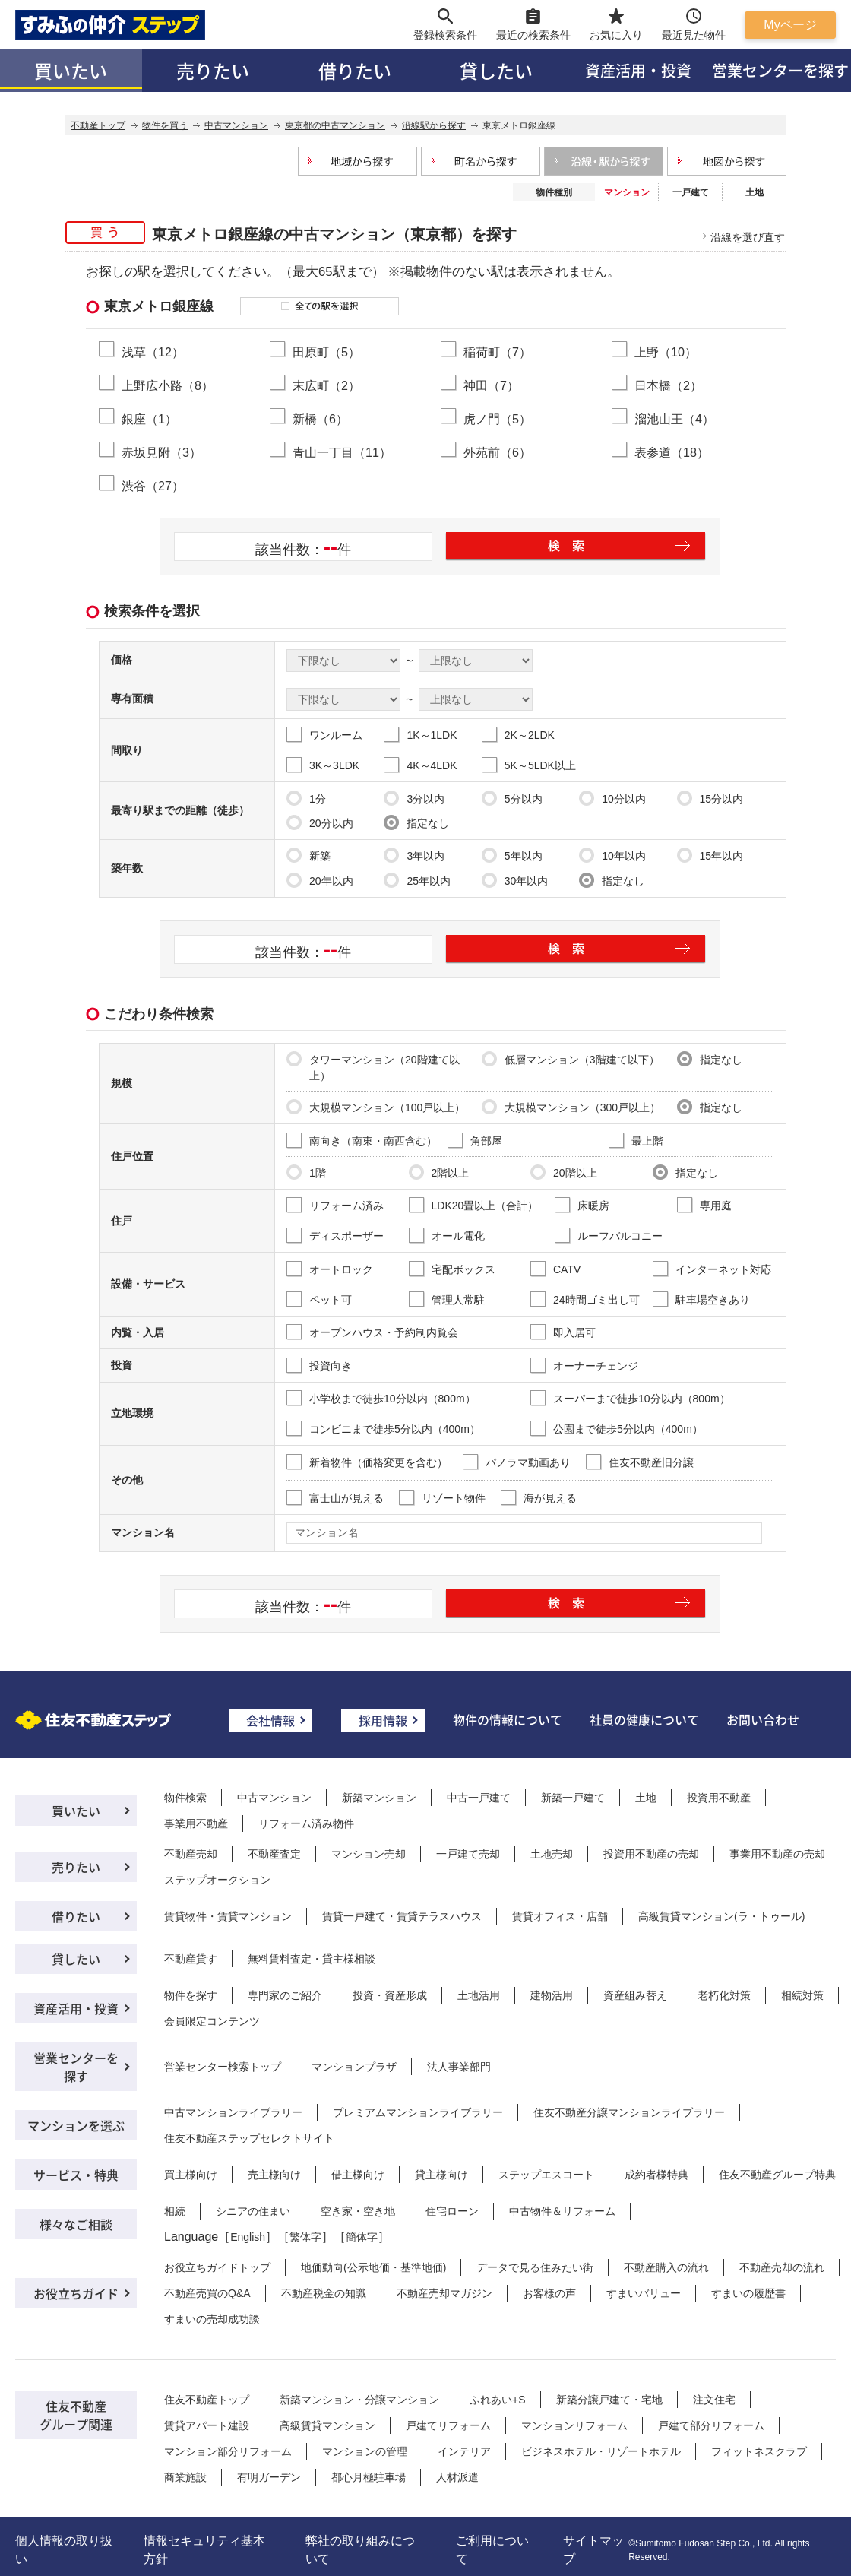  Describe the element at coordinates (563, 1172) in the screenshot. I see `20階以上` at that location.